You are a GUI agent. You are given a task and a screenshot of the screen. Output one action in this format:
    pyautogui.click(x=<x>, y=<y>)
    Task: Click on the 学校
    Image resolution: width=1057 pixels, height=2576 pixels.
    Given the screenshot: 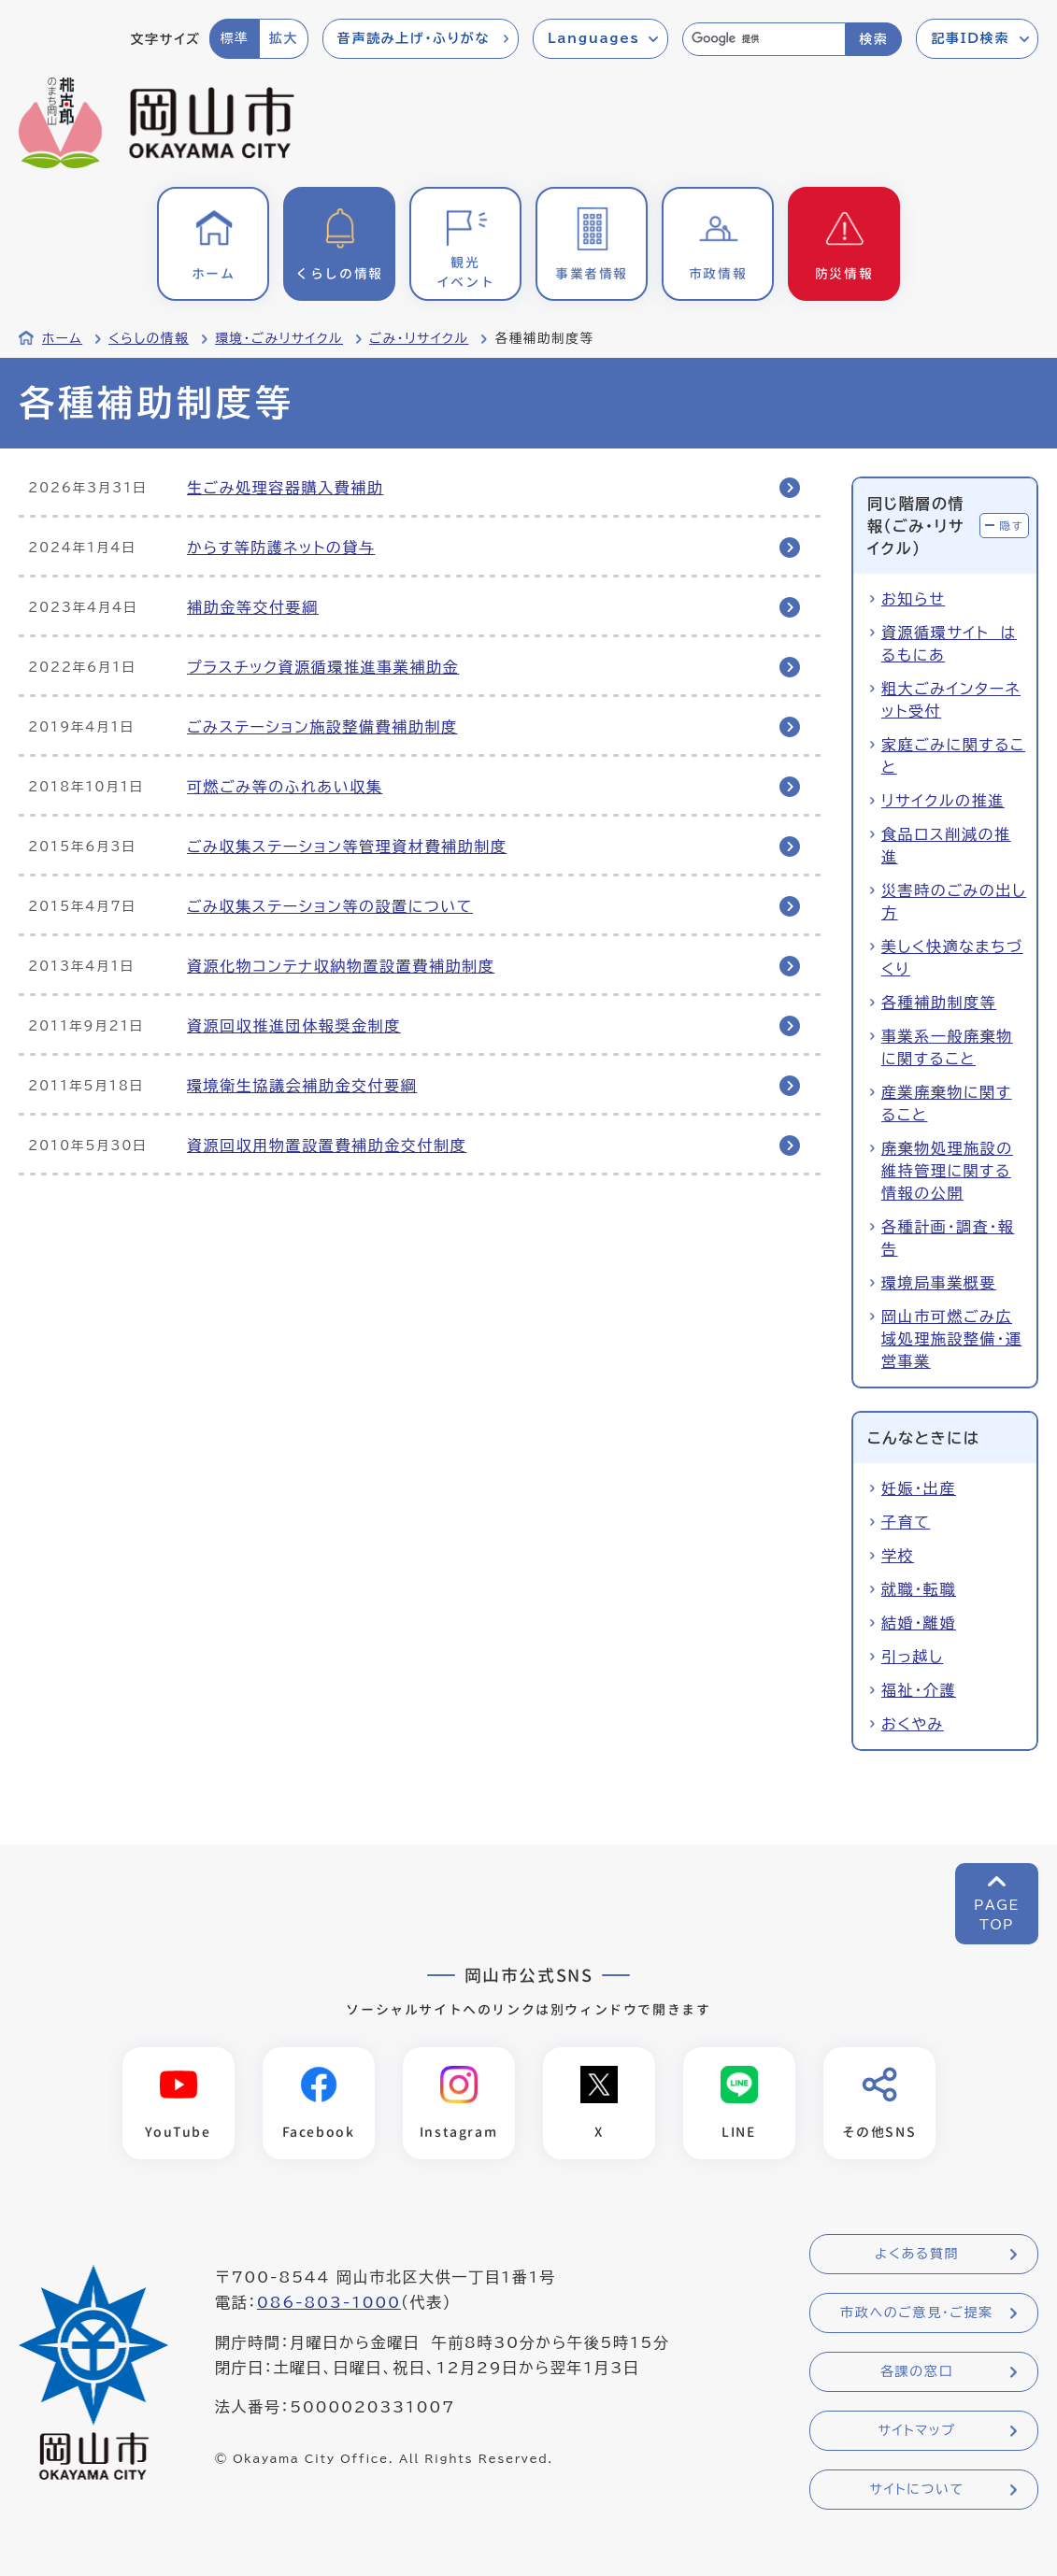 What is the action you would take?
    pyautogui.click(x=897, y=1555)
    